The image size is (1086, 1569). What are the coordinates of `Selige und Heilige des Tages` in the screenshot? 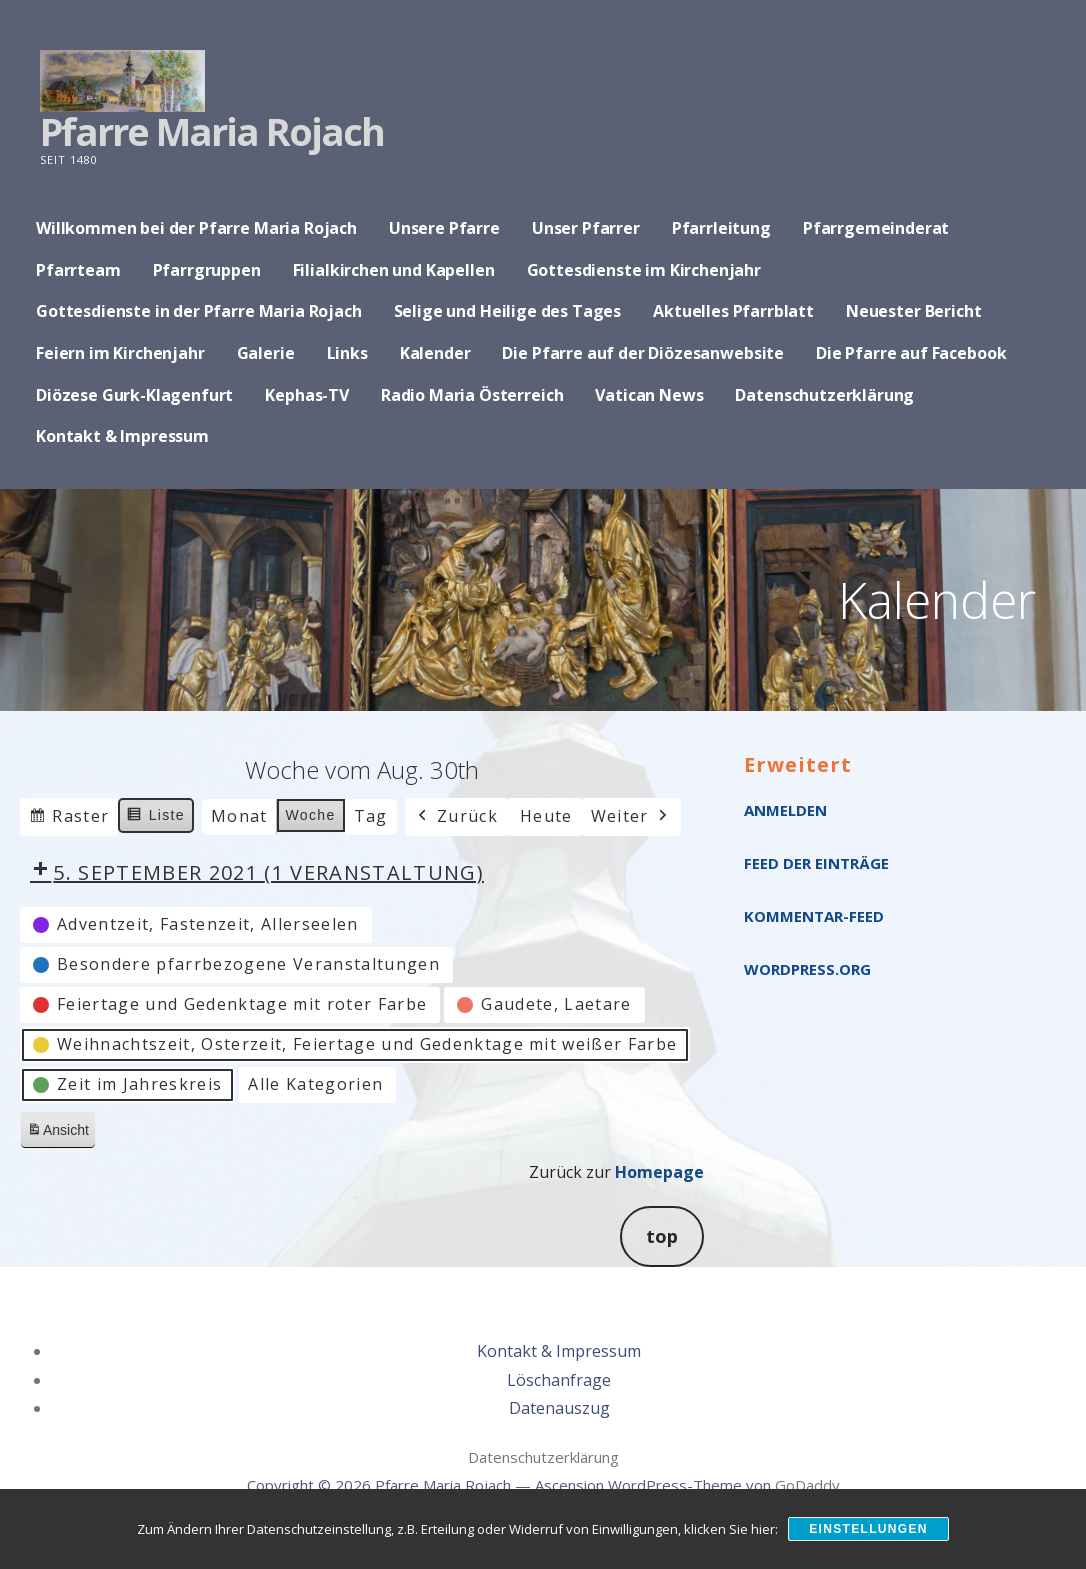 It's located at (508, 311).